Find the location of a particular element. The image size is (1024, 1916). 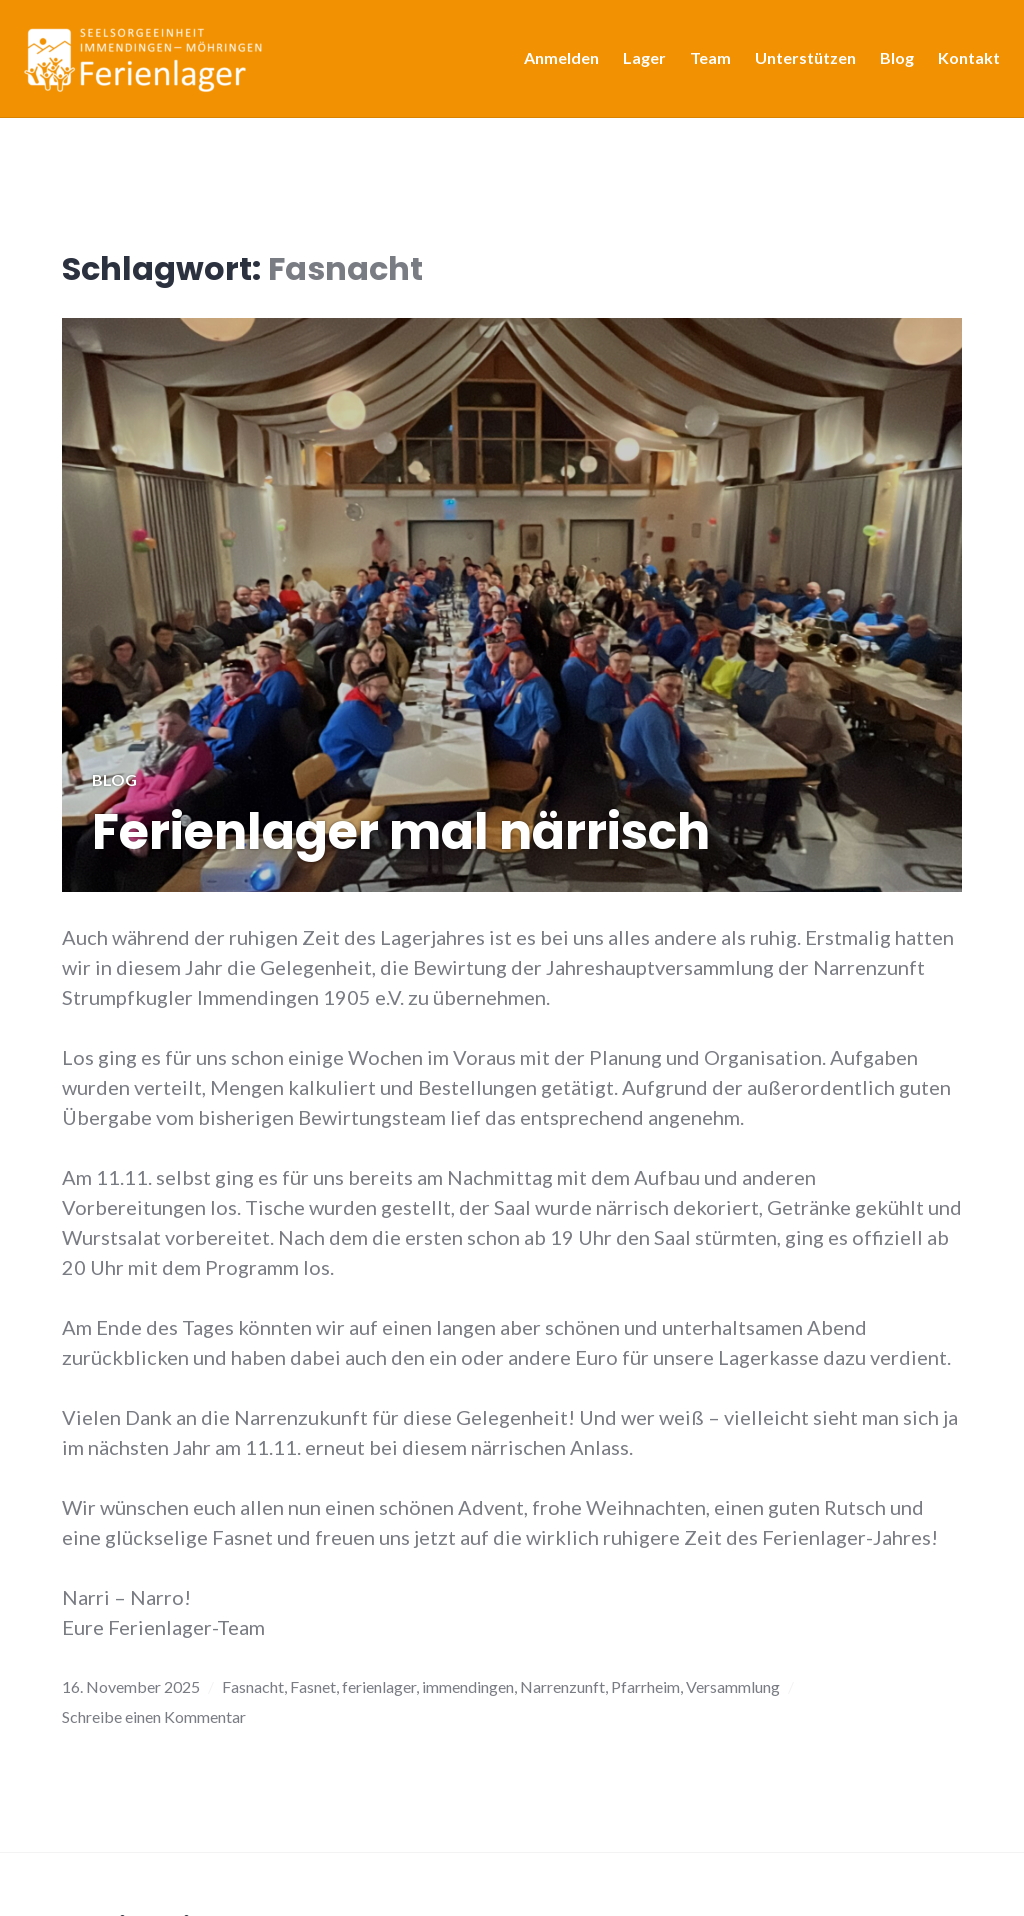

Schreibe einen Kommentar is located at coordinates (154, 1716).